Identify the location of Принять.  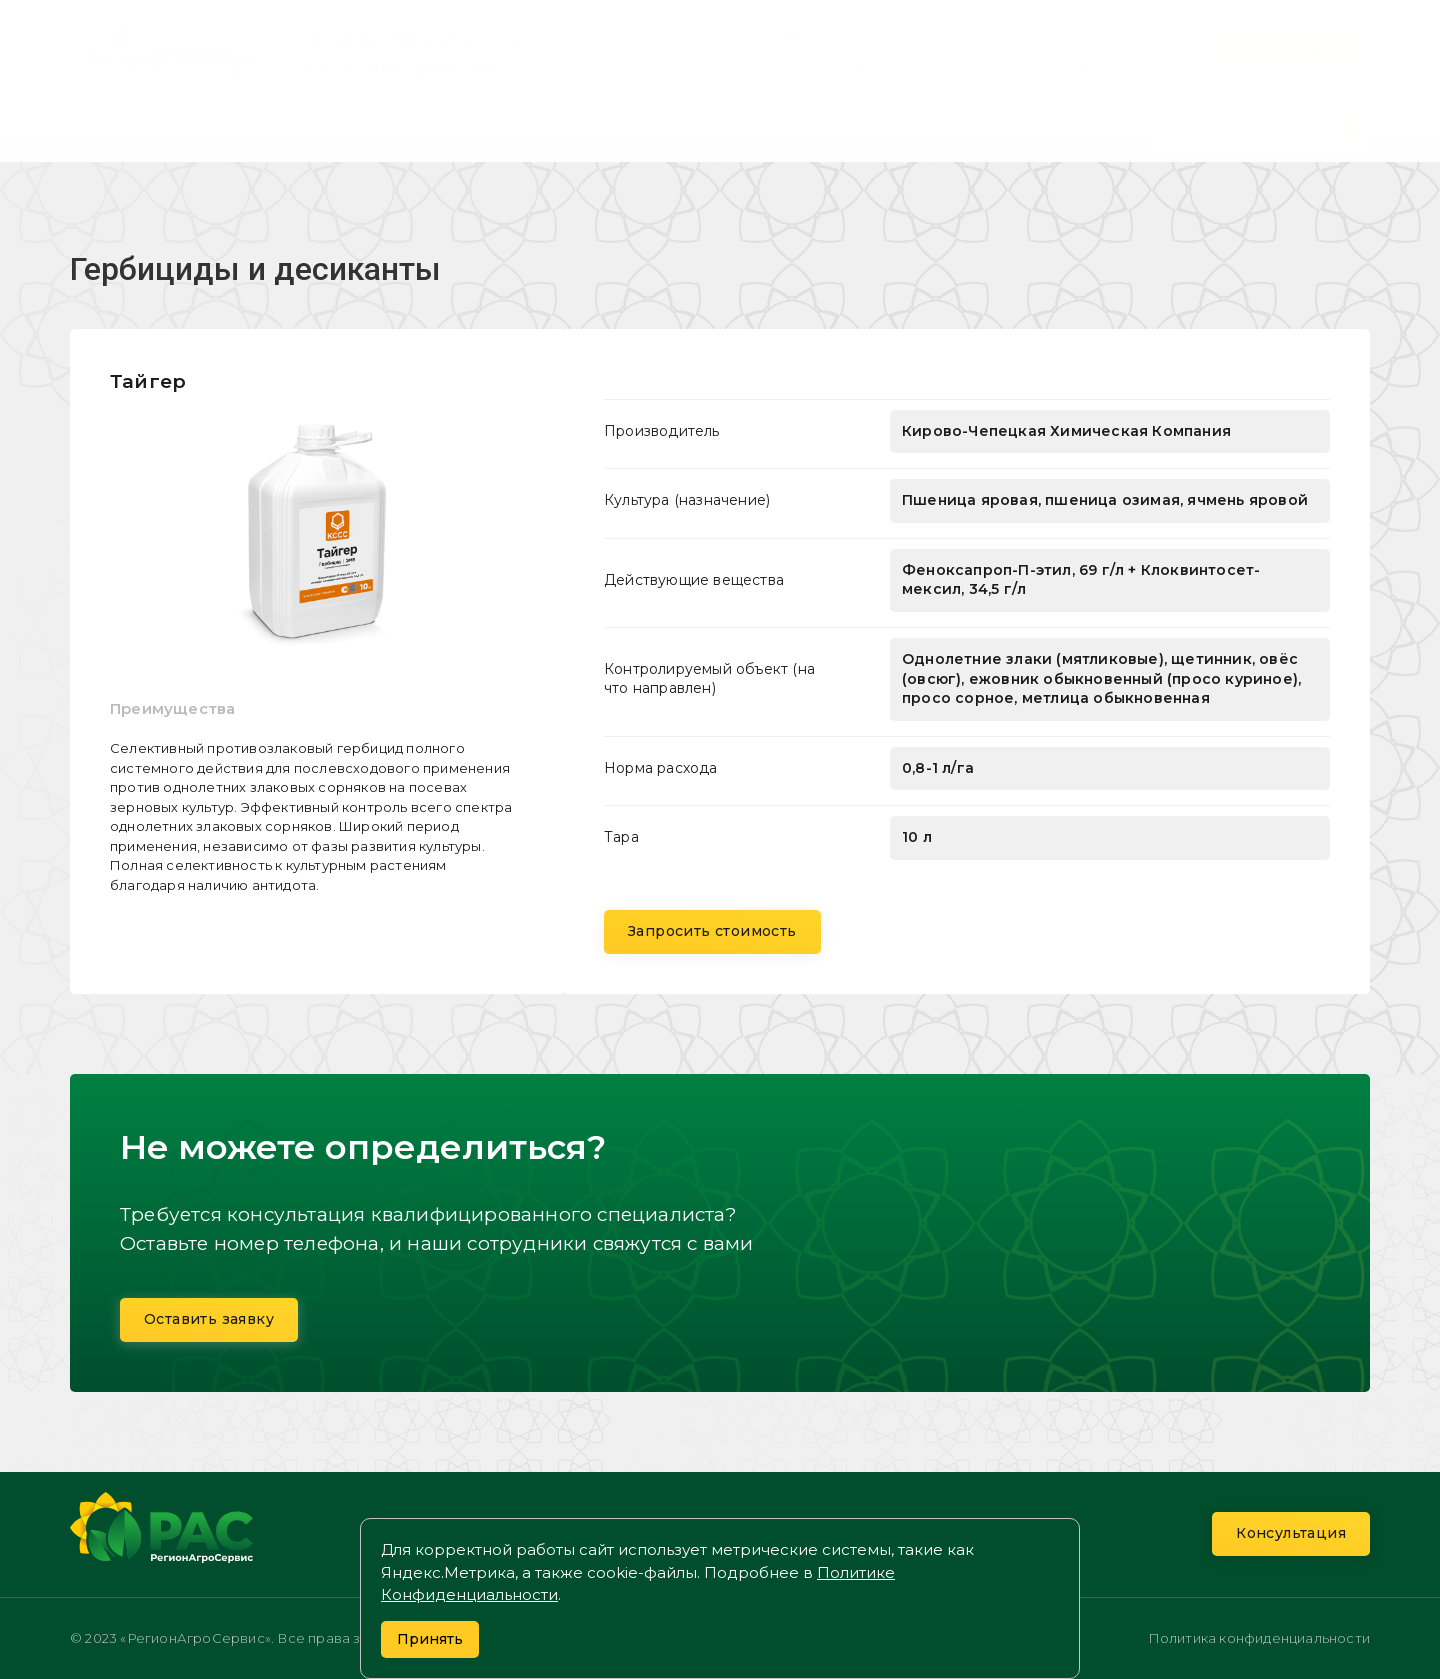
(430, 1639).